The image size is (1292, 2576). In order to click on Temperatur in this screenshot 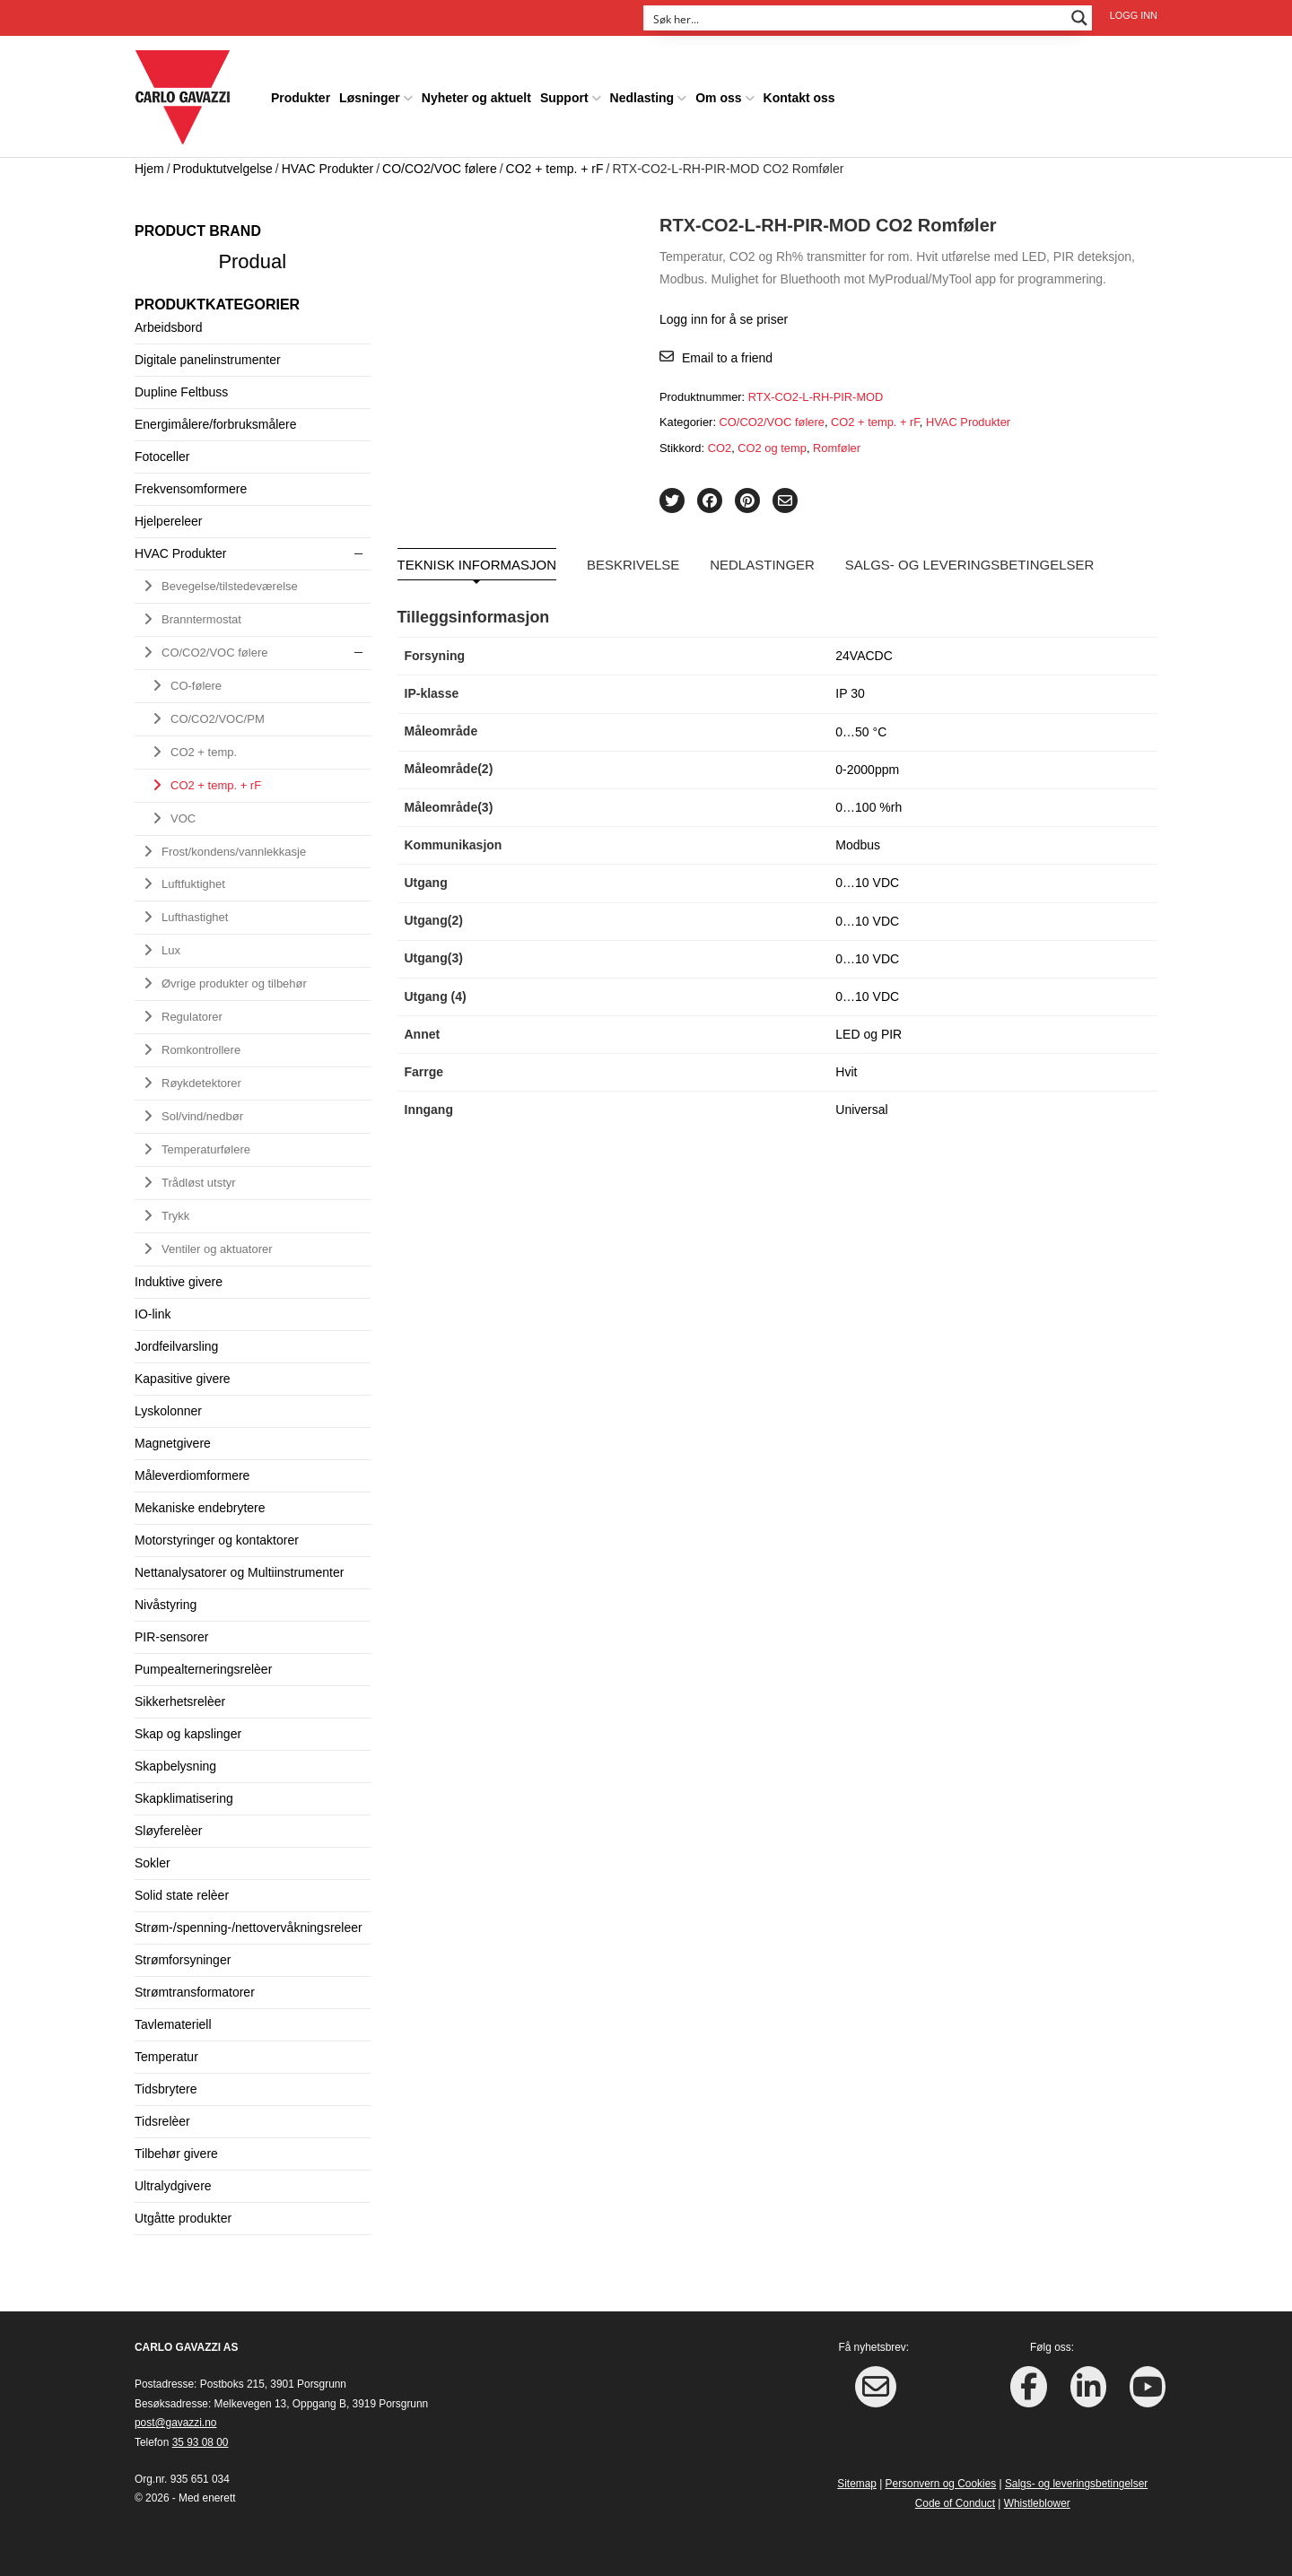, I will do `click(166, 2051)`.